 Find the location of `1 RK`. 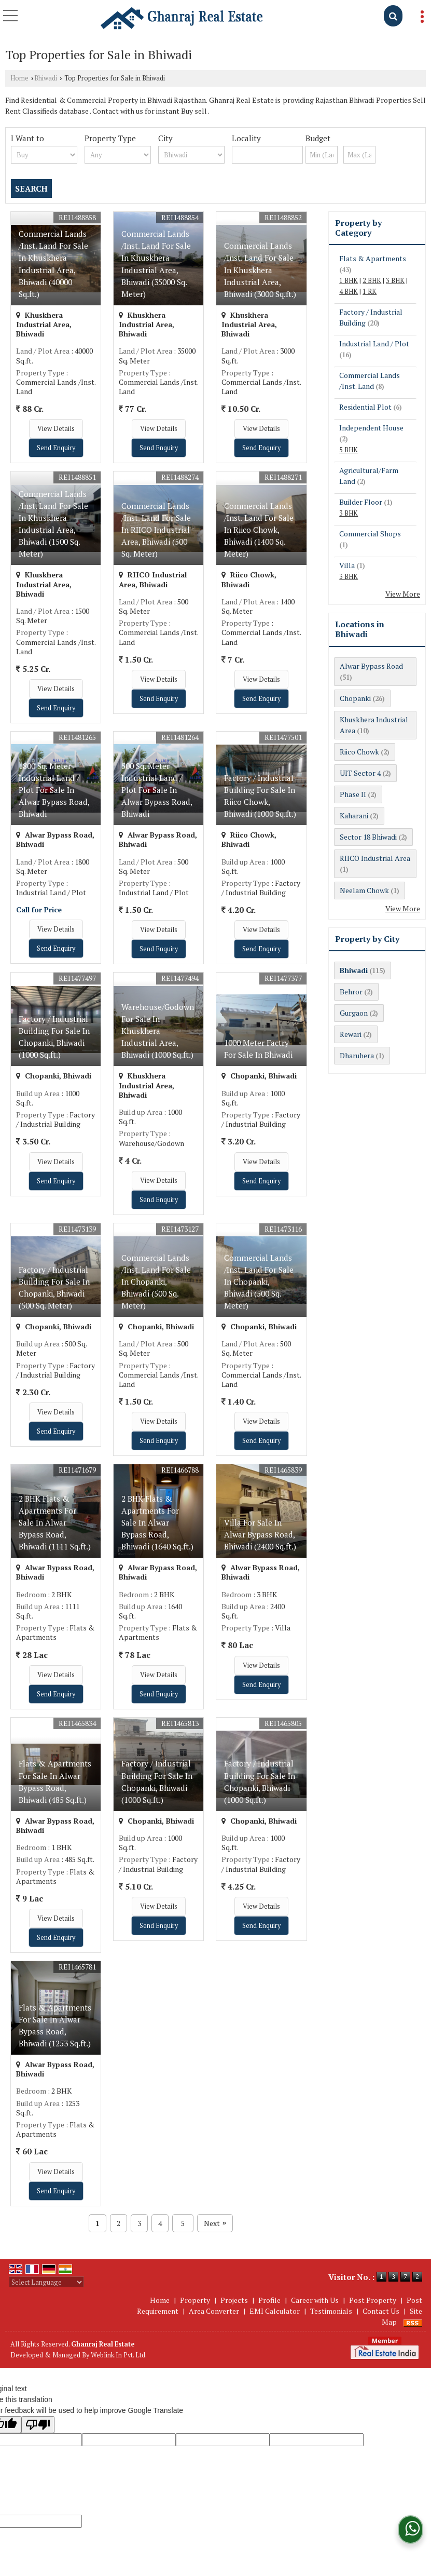

1 RK is located at coordinates (370, 291).